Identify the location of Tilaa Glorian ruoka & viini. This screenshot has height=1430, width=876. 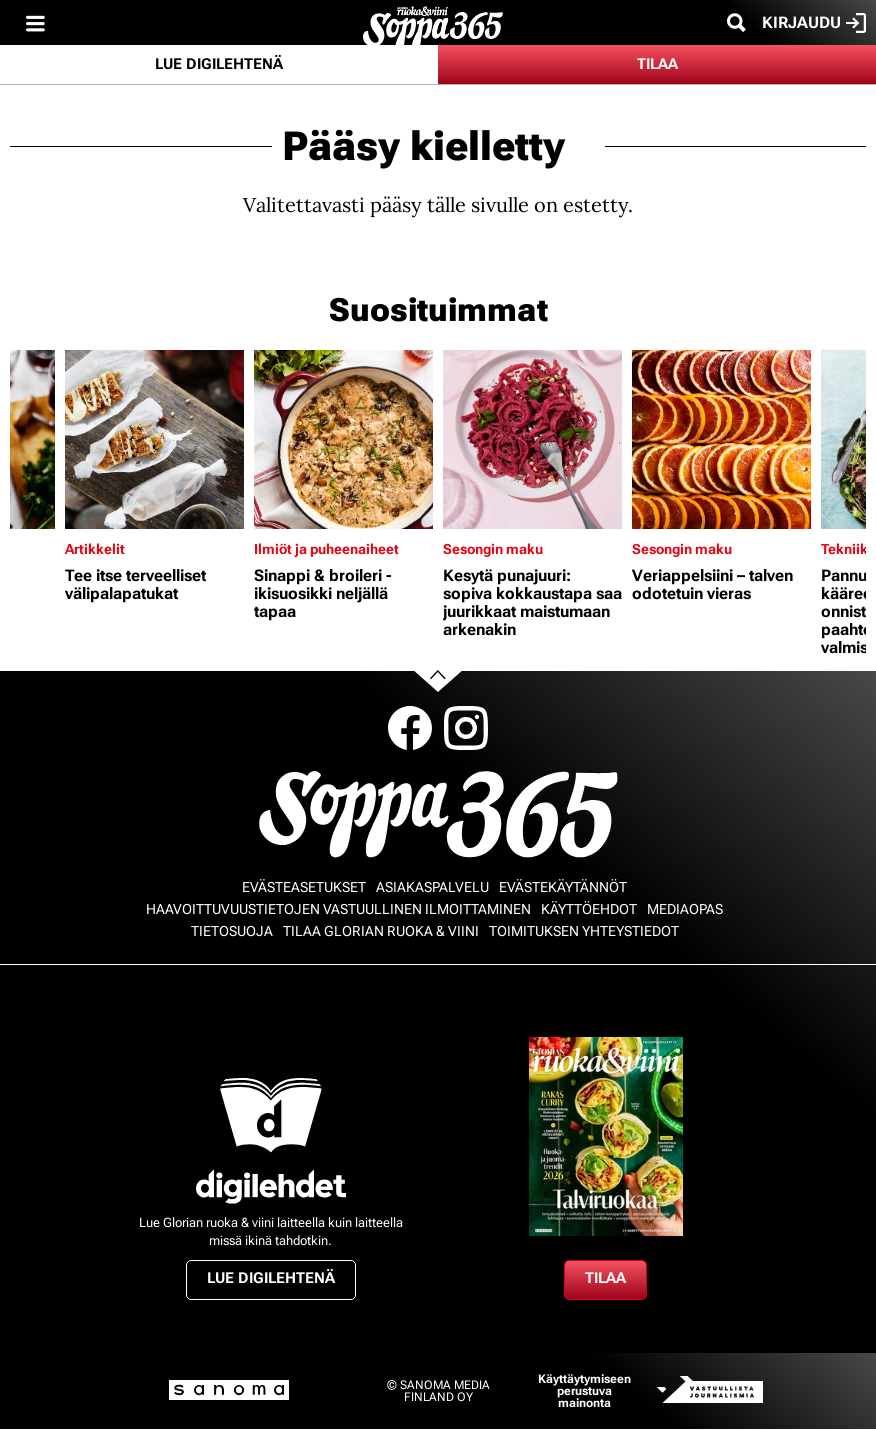
(381, 931).